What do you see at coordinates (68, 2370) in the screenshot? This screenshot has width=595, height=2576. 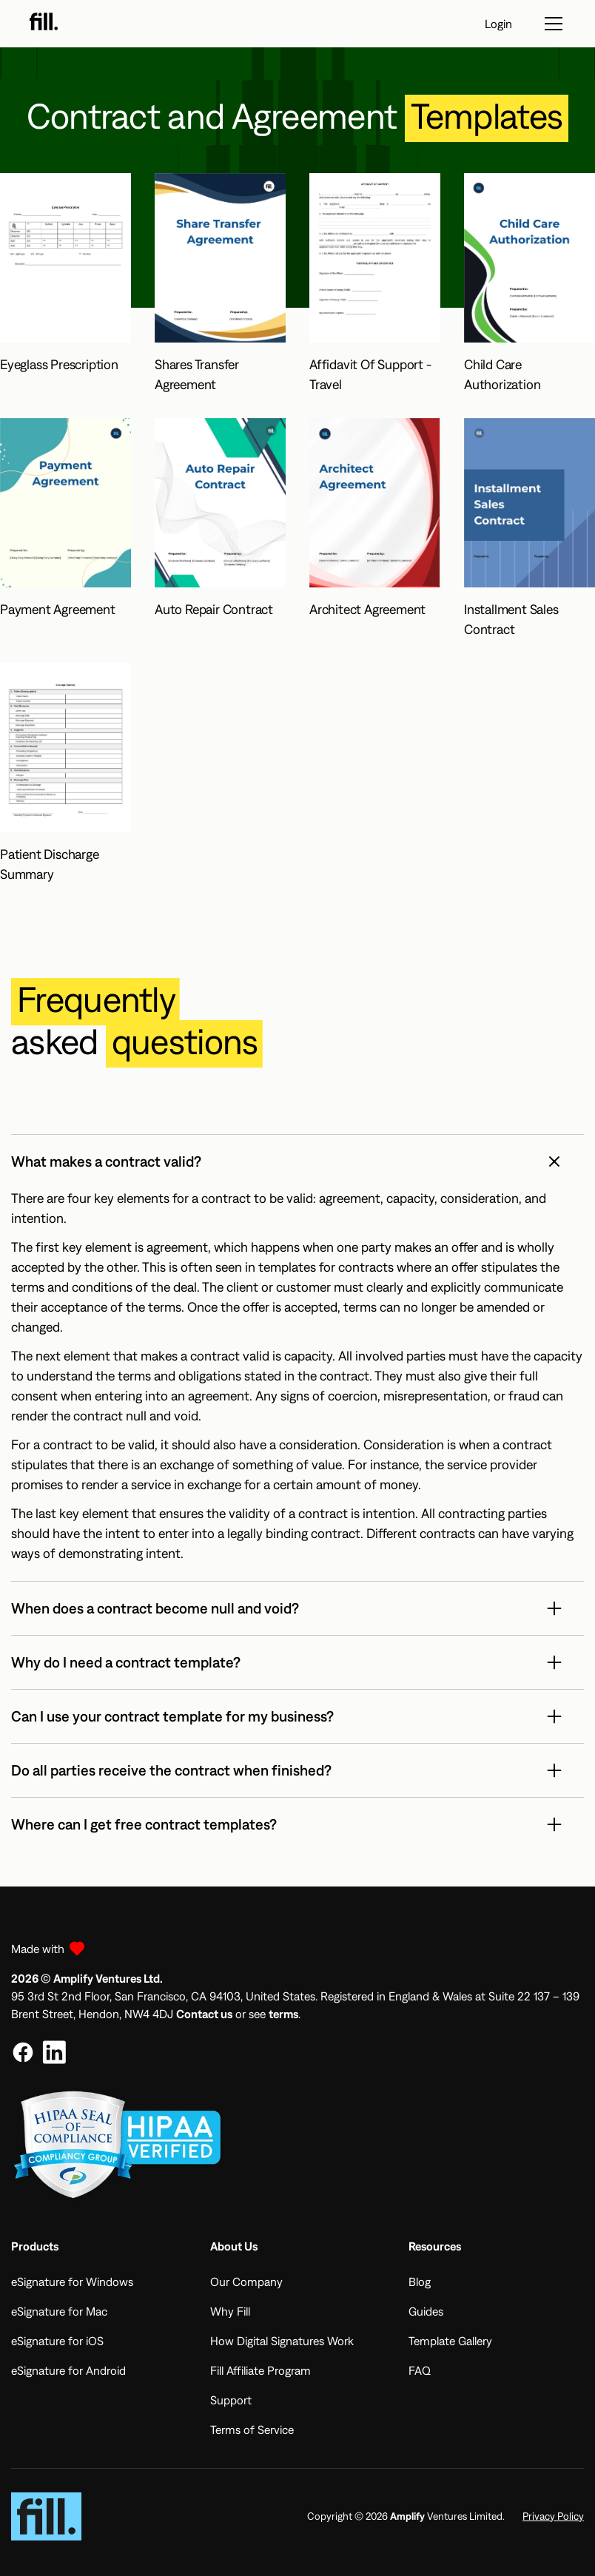 I see `eSignature for Android` at bounding box center [68, 2370].